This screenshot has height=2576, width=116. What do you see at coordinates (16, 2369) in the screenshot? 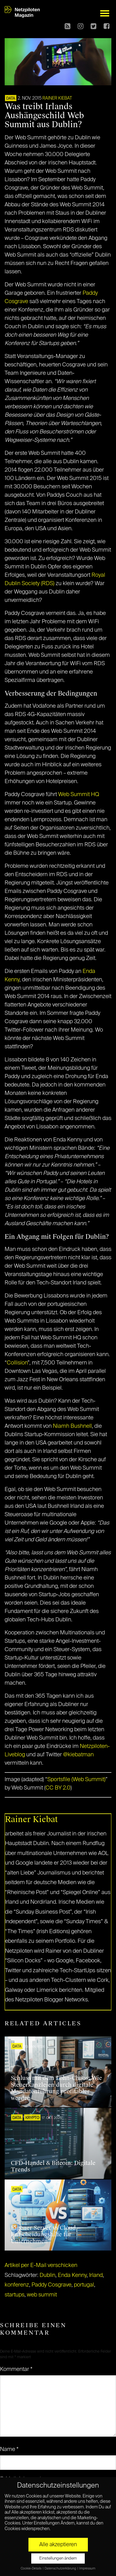
I see `Kommentar` at bounding box center [16, 2369].